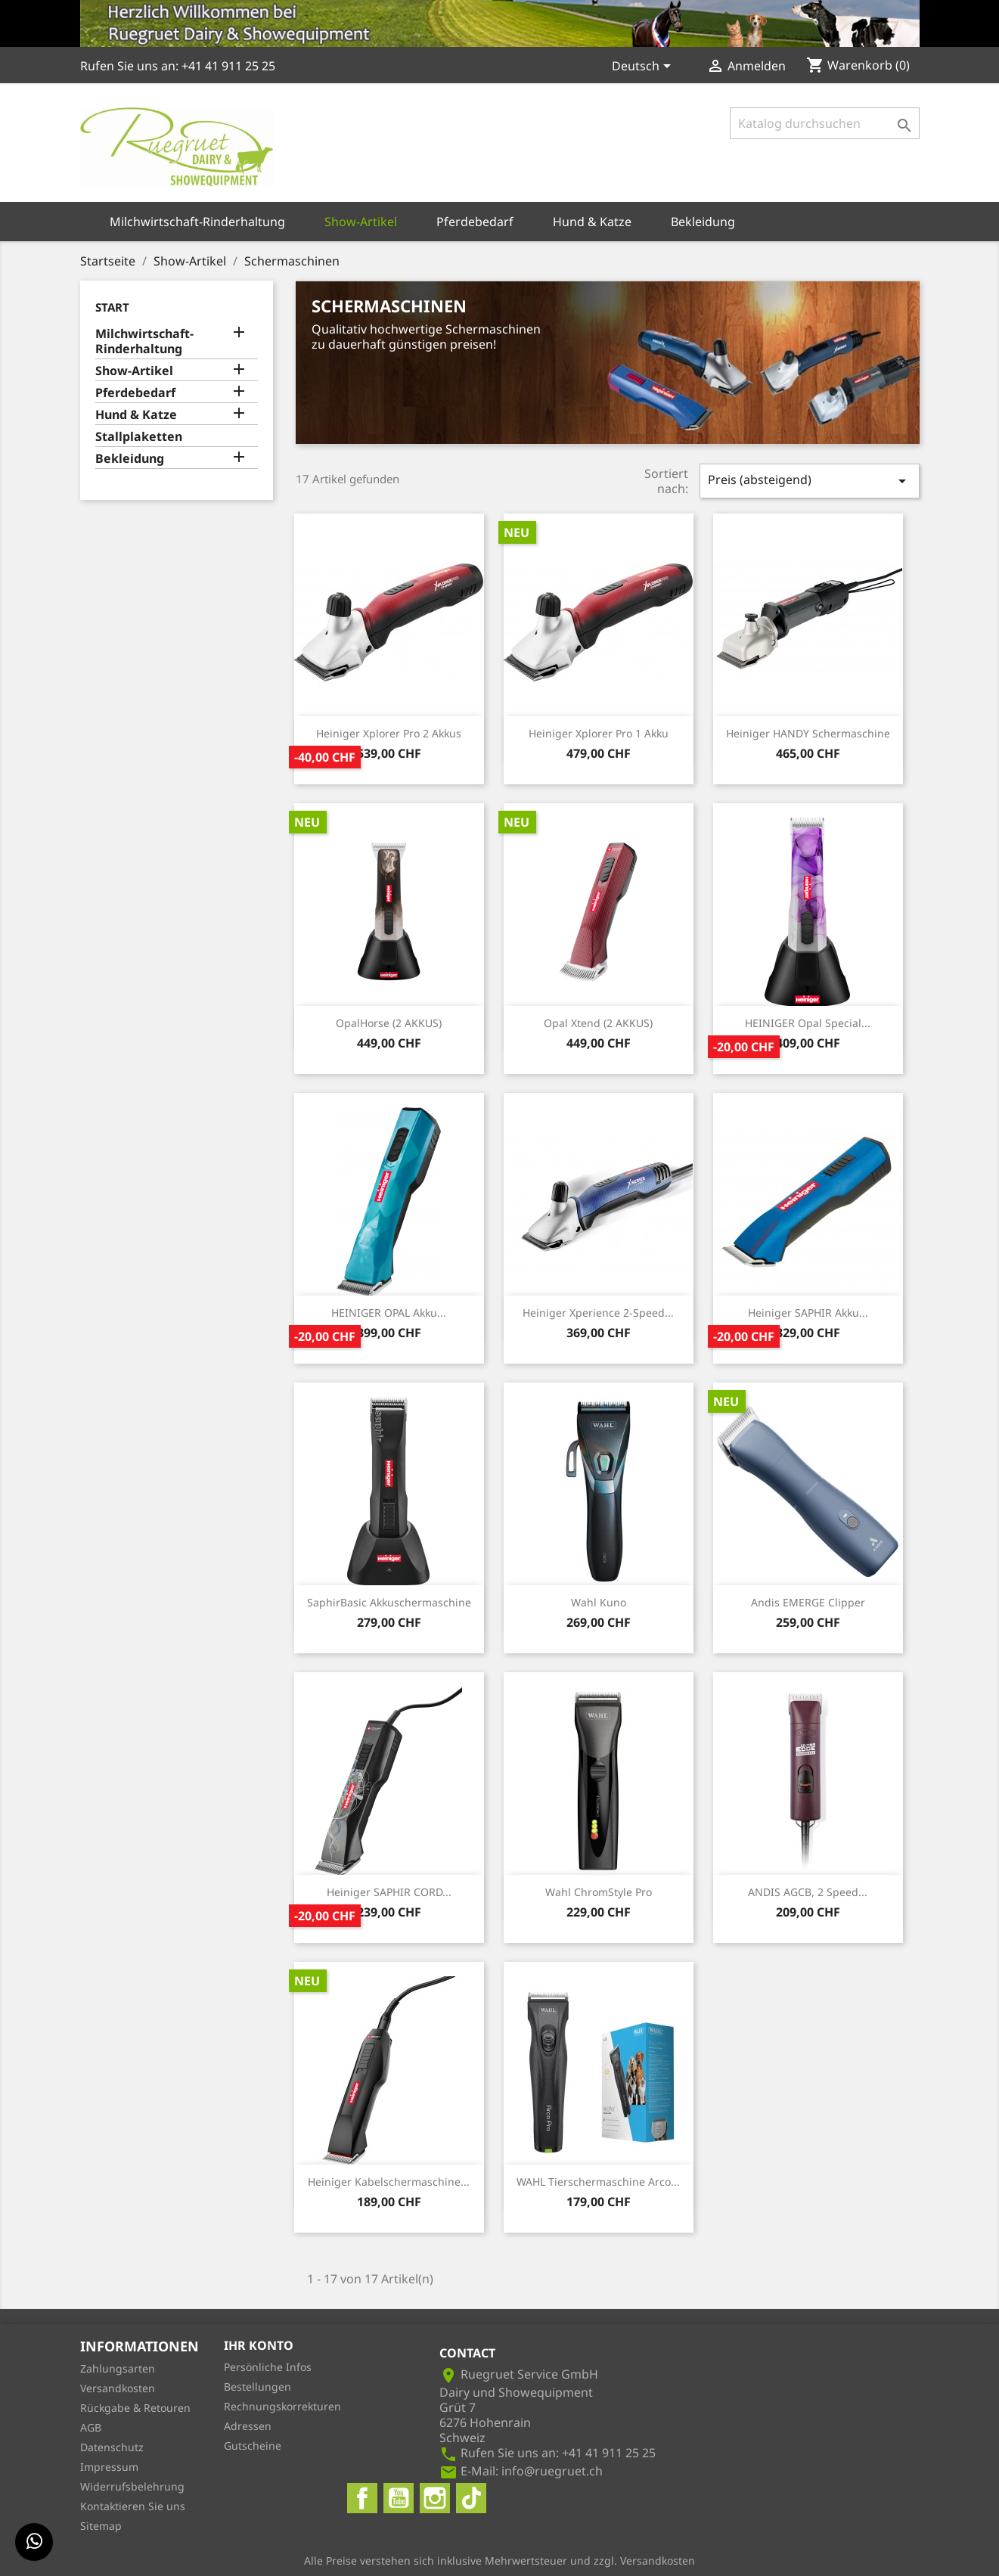 The image size is (999, 2576). I want to click on Heiniger SAPHIR CORD..., so click(389, 1892).